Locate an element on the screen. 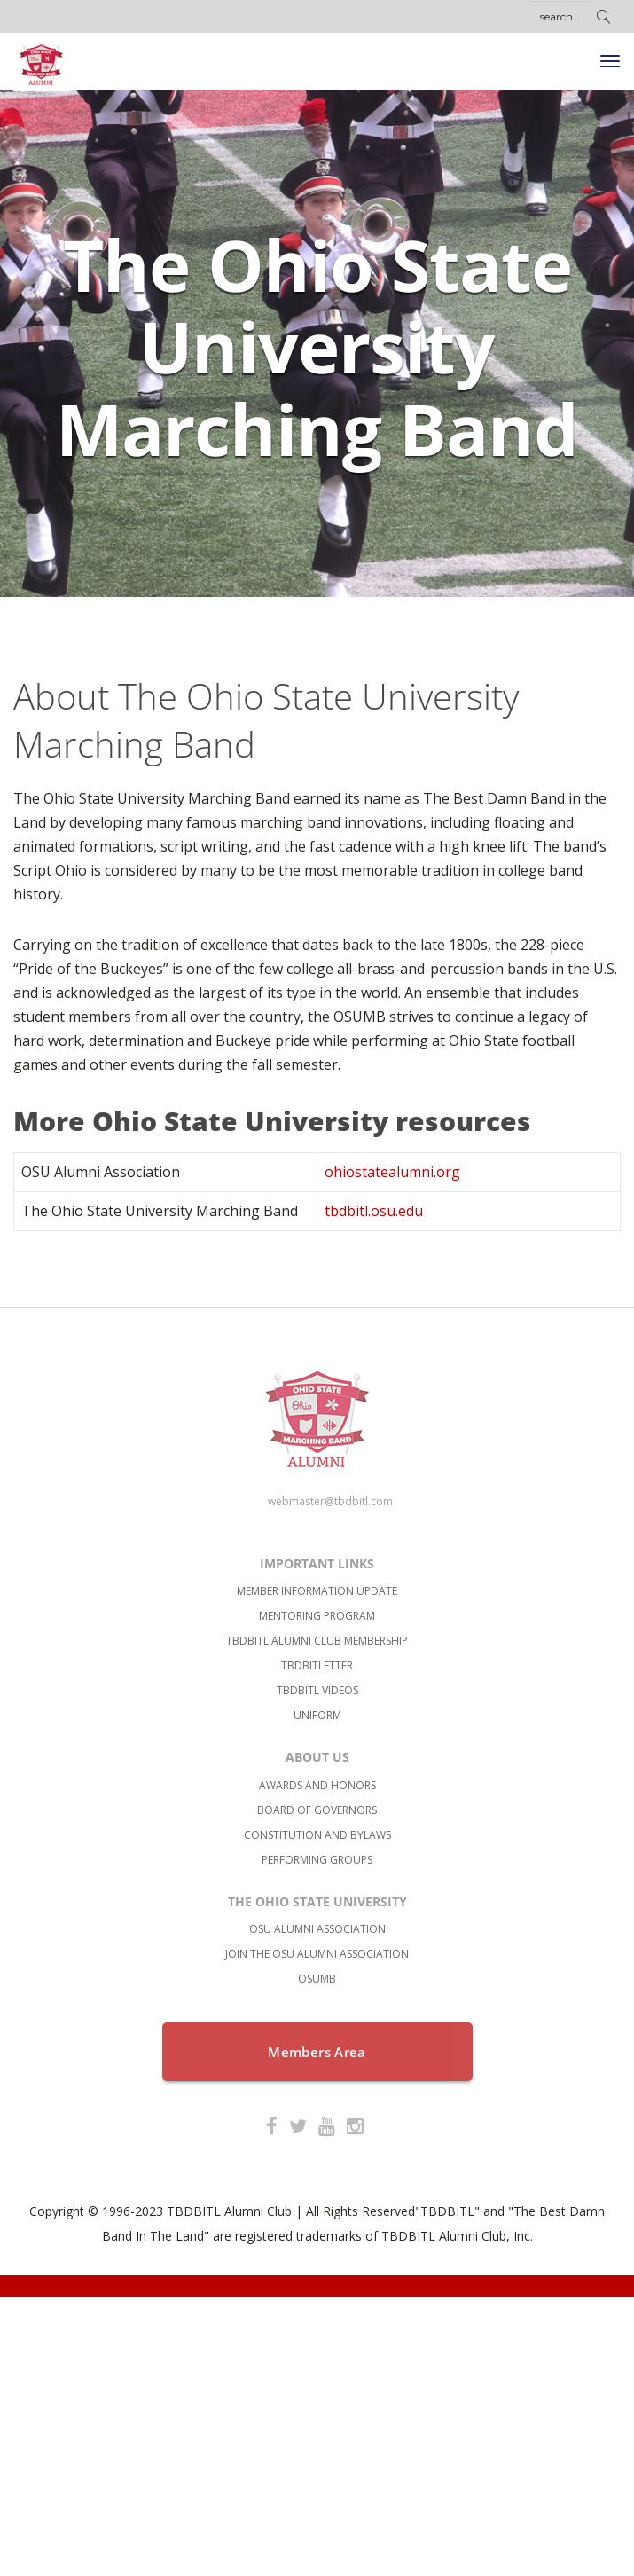  Constitution and bylaws is located at coordinates (317, 1834).